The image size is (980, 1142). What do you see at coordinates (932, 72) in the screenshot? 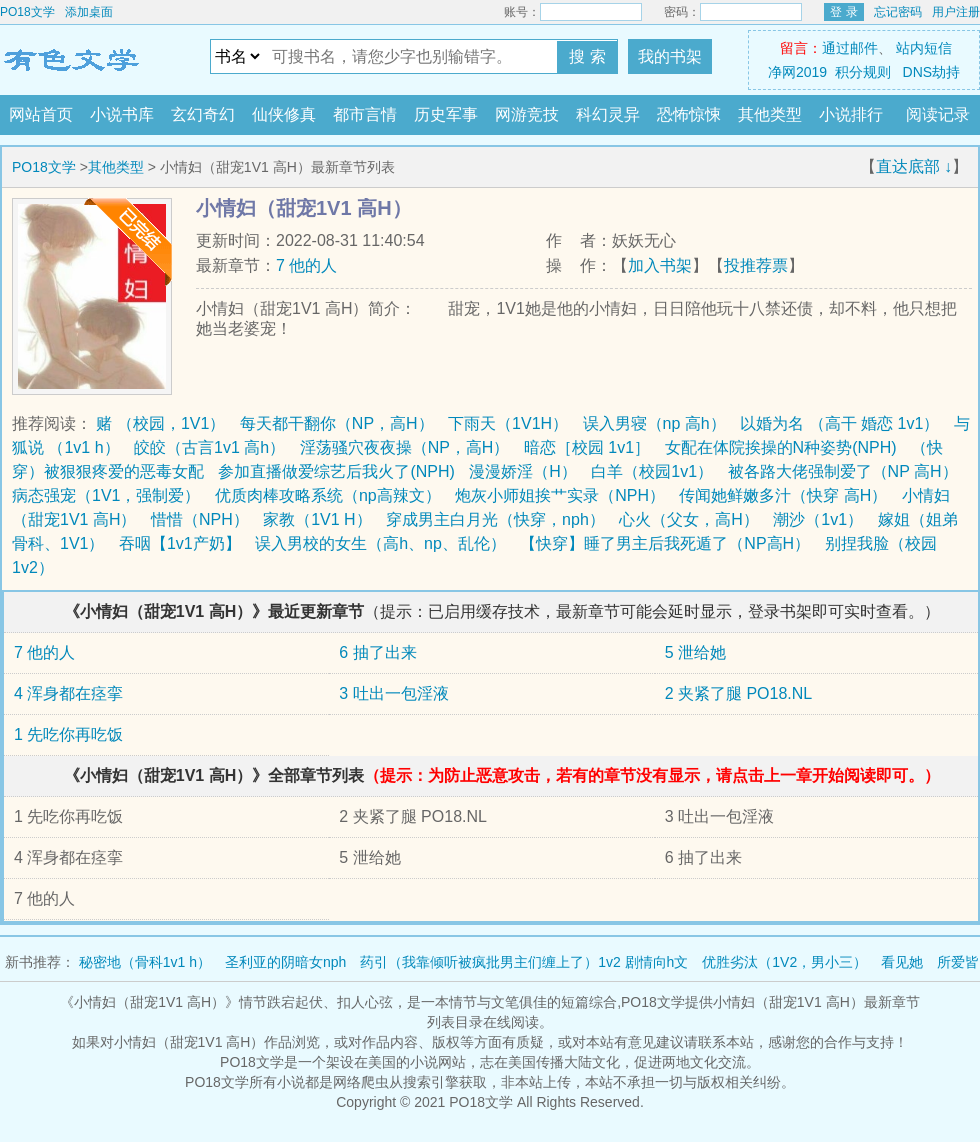
I see `DNS劫持` at bounding box center [932, 72].